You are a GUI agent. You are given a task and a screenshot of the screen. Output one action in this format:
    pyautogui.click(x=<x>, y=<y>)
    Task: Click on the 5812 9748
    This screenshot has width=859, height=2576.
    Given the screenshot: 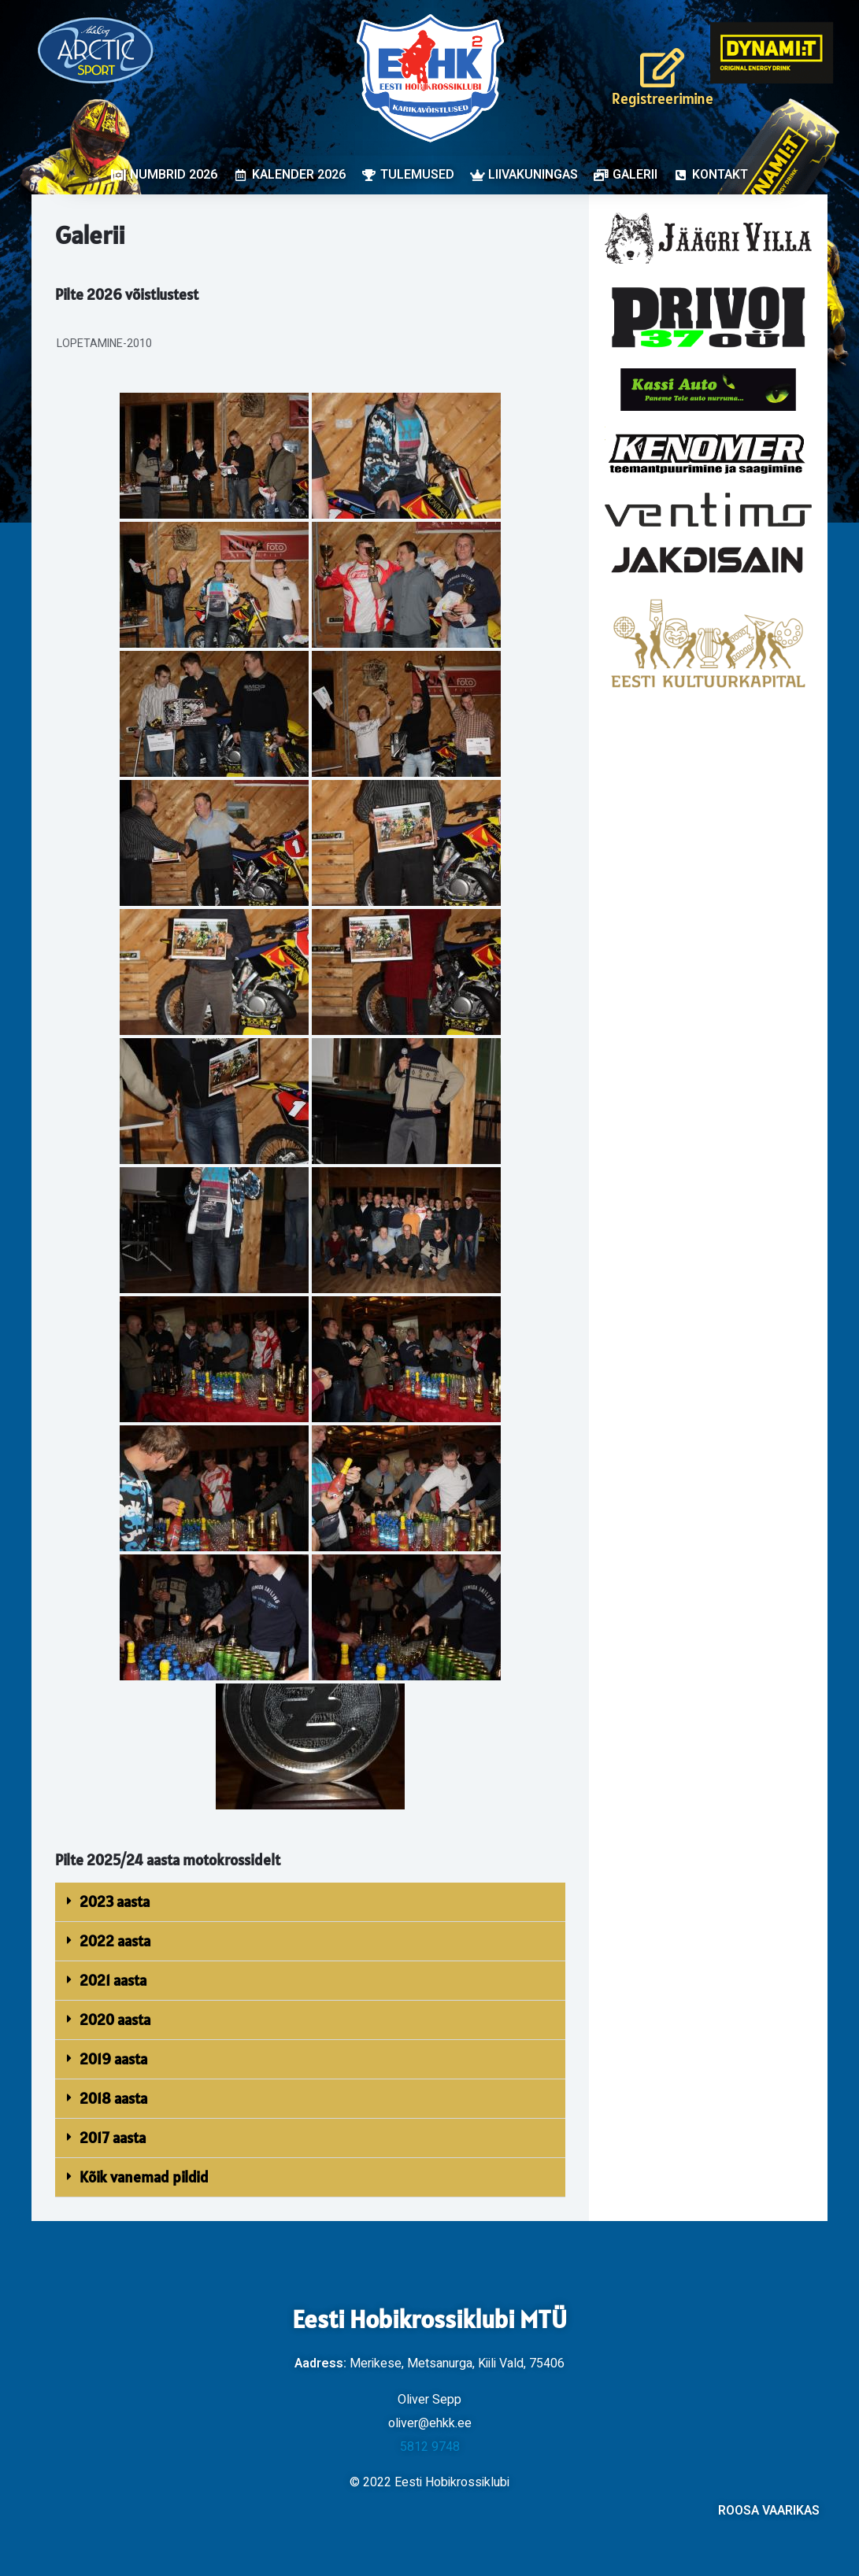 What is the action you would take?
    pyautogui.click(x=430, y=2446)
    